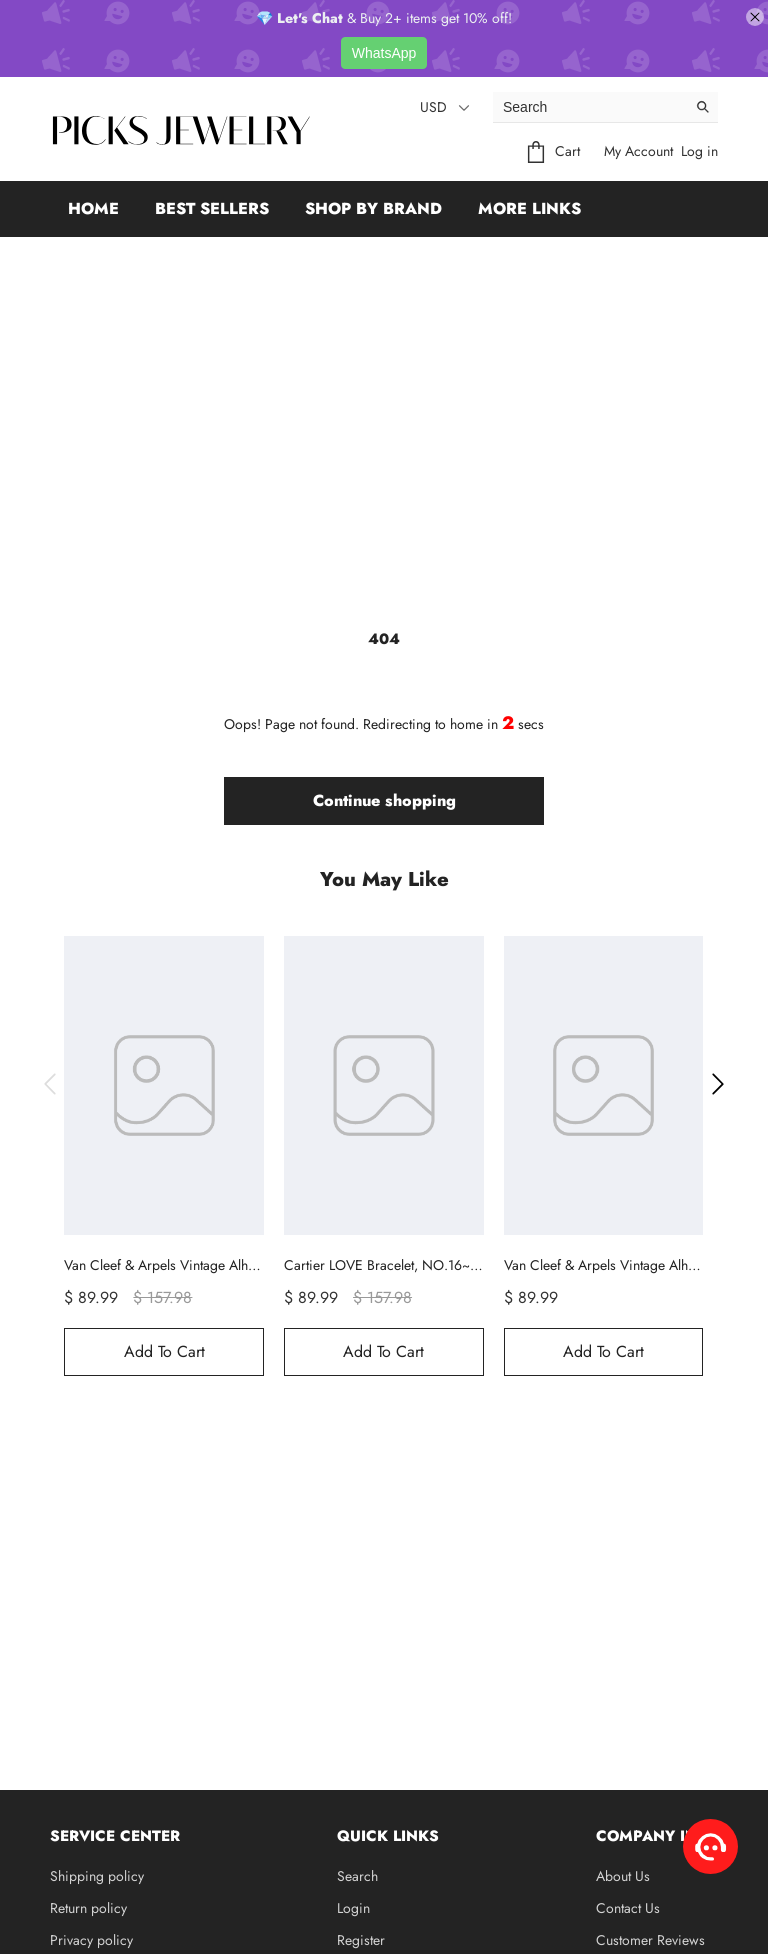 This screenshot has width=768, height=1954. What do you see at coordinates (91, 1940) in the screenshot?
I see `Privacy policy` at bounding box center [91, 1940].